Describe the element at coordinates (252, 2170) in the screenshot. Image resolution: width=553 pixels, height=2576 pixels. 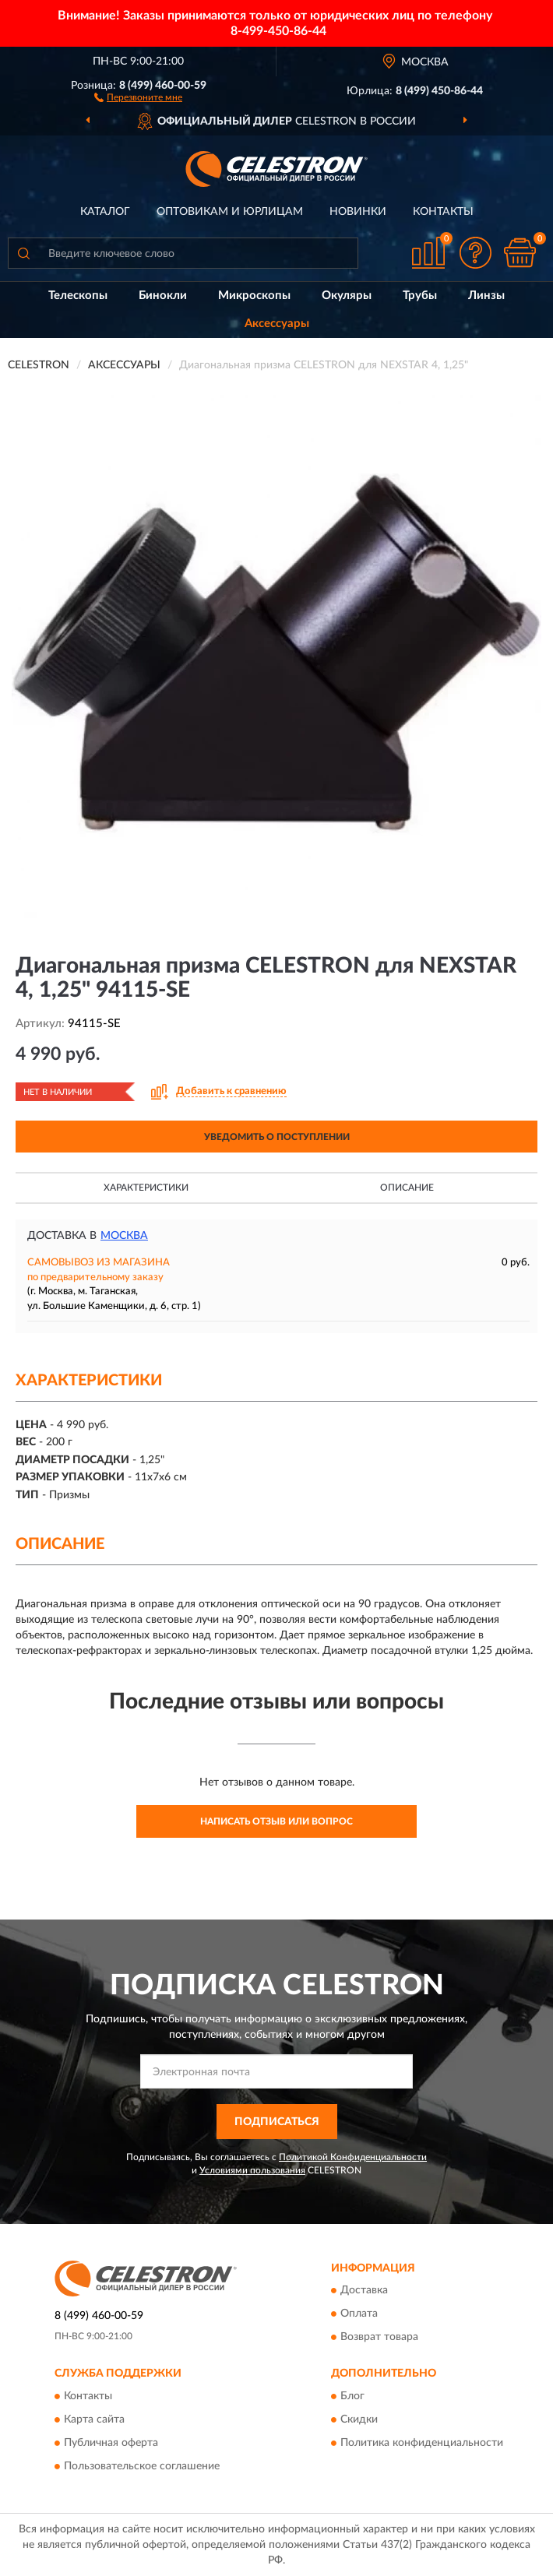
I see `Условиями пользования` at that location.